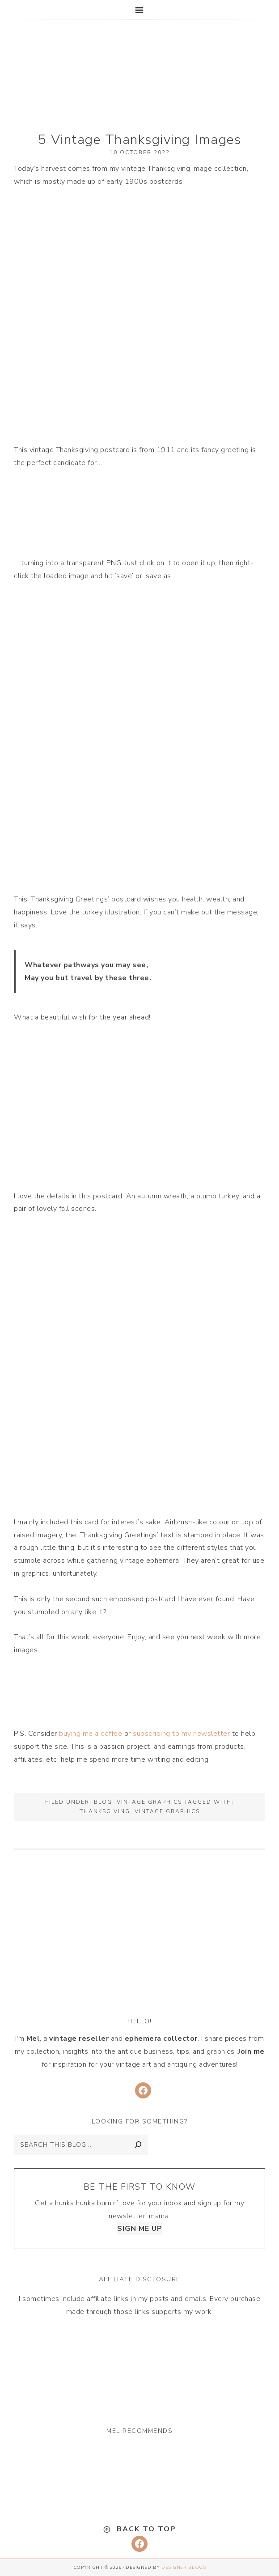 Image resolution: width=279 pixels, height=2576 pixels. Describe the element at coordinates (149, 1802) in the screenshot. I see `Vintage Graphics` at that location.